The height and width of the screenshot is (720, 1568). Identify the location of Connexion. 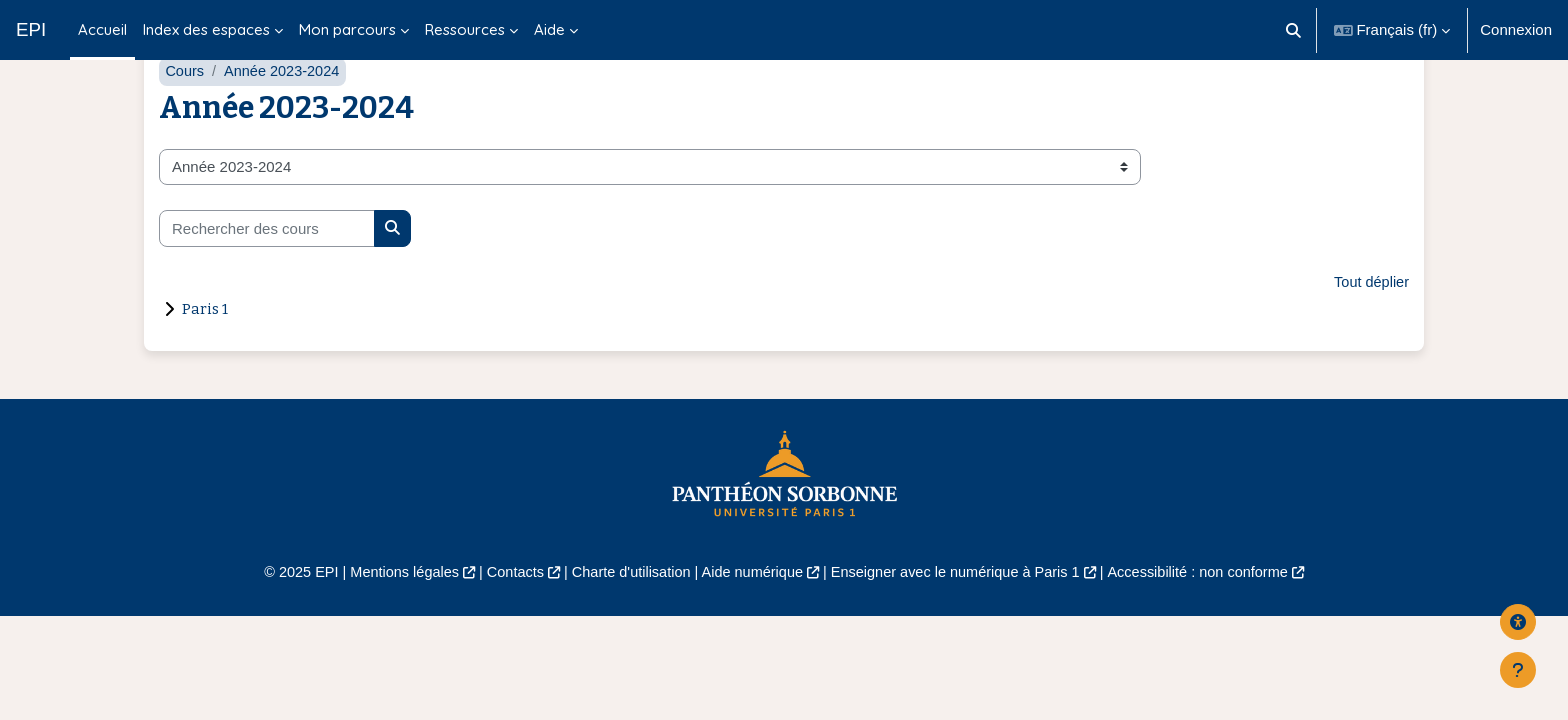
(1516, 29).